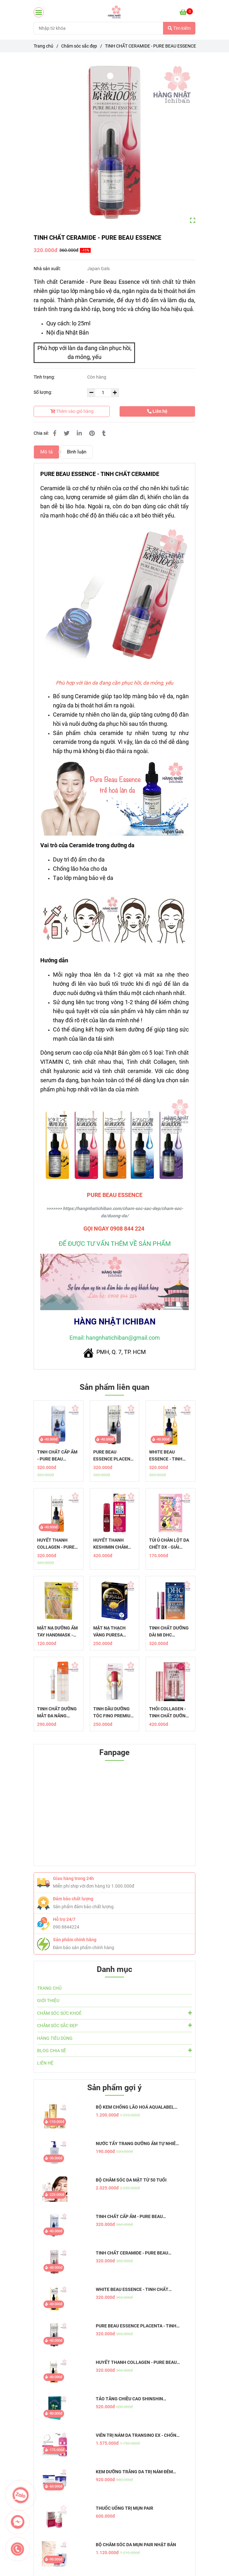  Describe the element at coordinates (135, 2107) in the screenshot. I see `BỘ KEM CHỐNG LÃO HOÁ AQUALABEL VÀNG` at that location.